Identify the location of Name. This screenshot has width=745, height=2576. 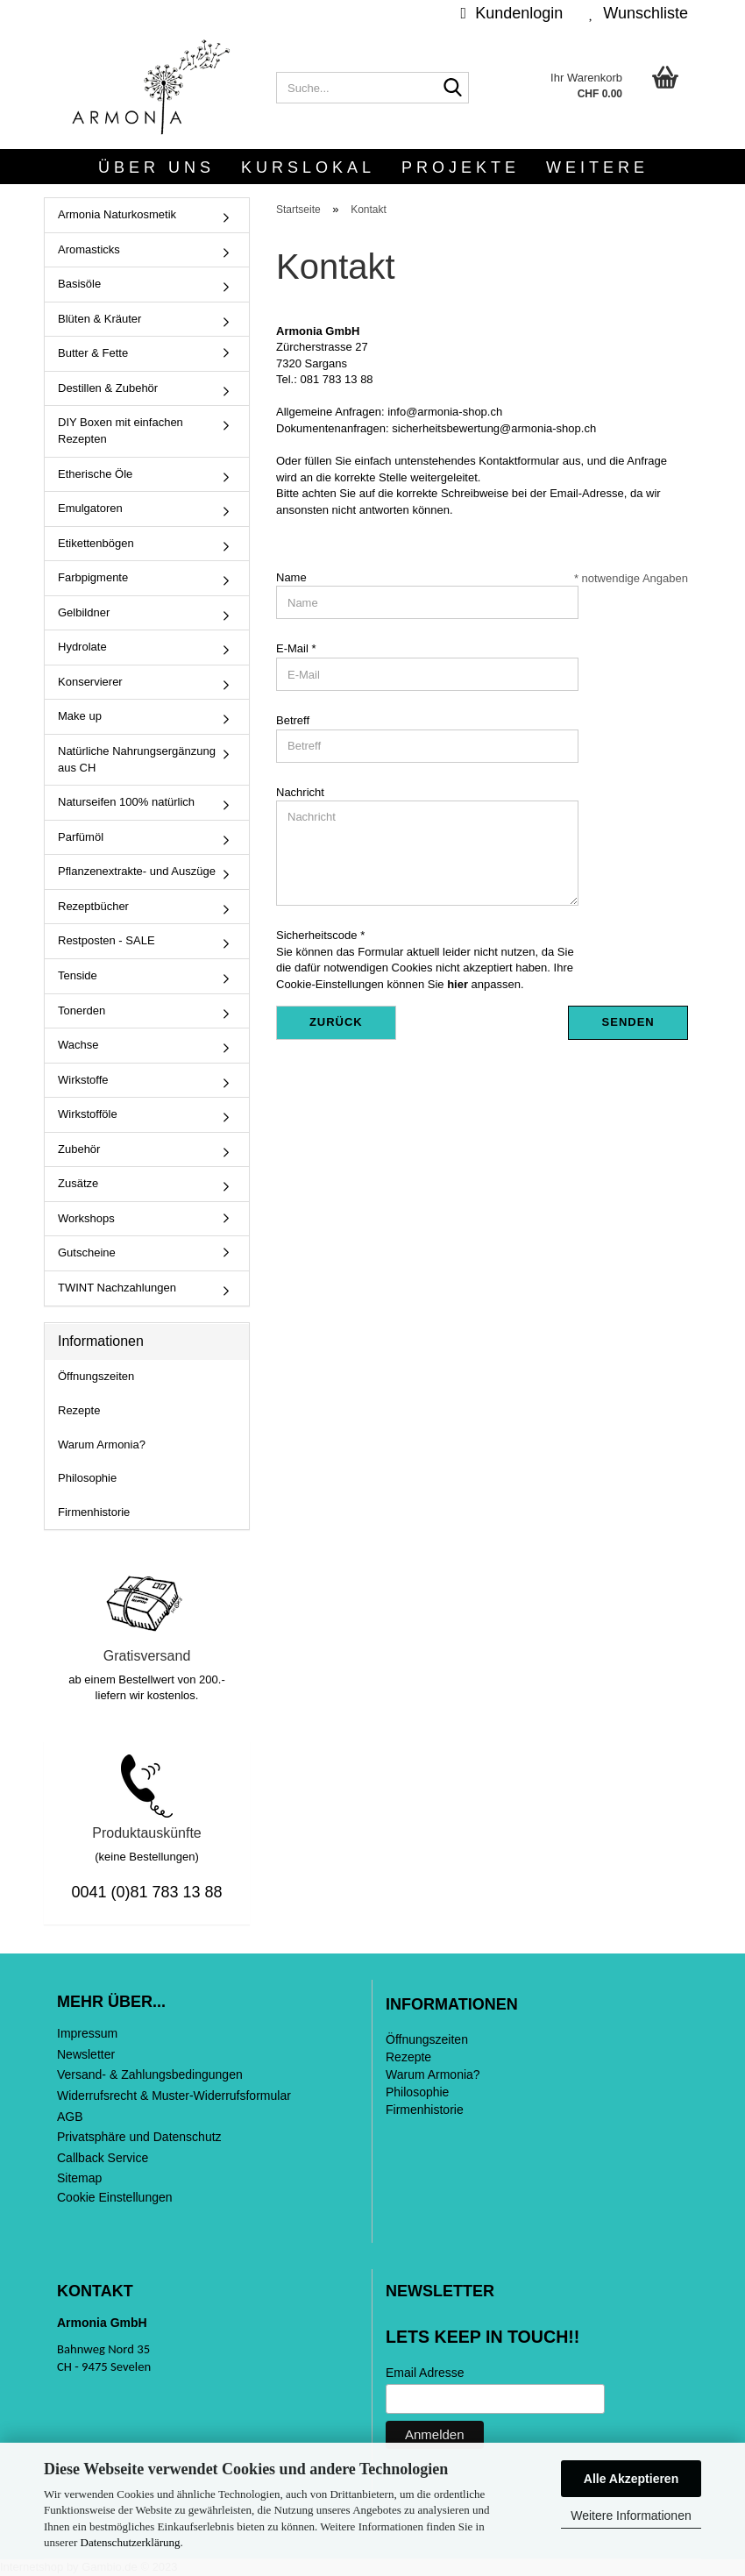
(291, 577).